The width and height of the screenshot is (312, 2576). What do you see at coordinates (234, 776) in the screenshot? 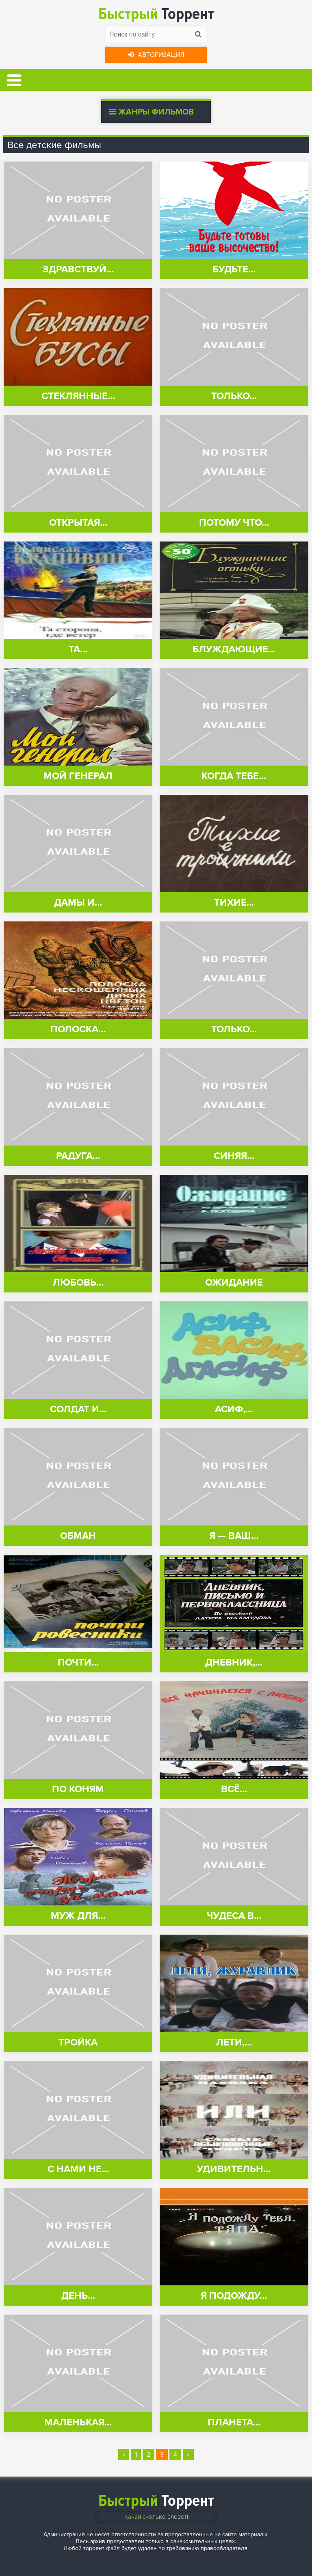
I see `Когда тебе…` at bounding box center [234, 776].